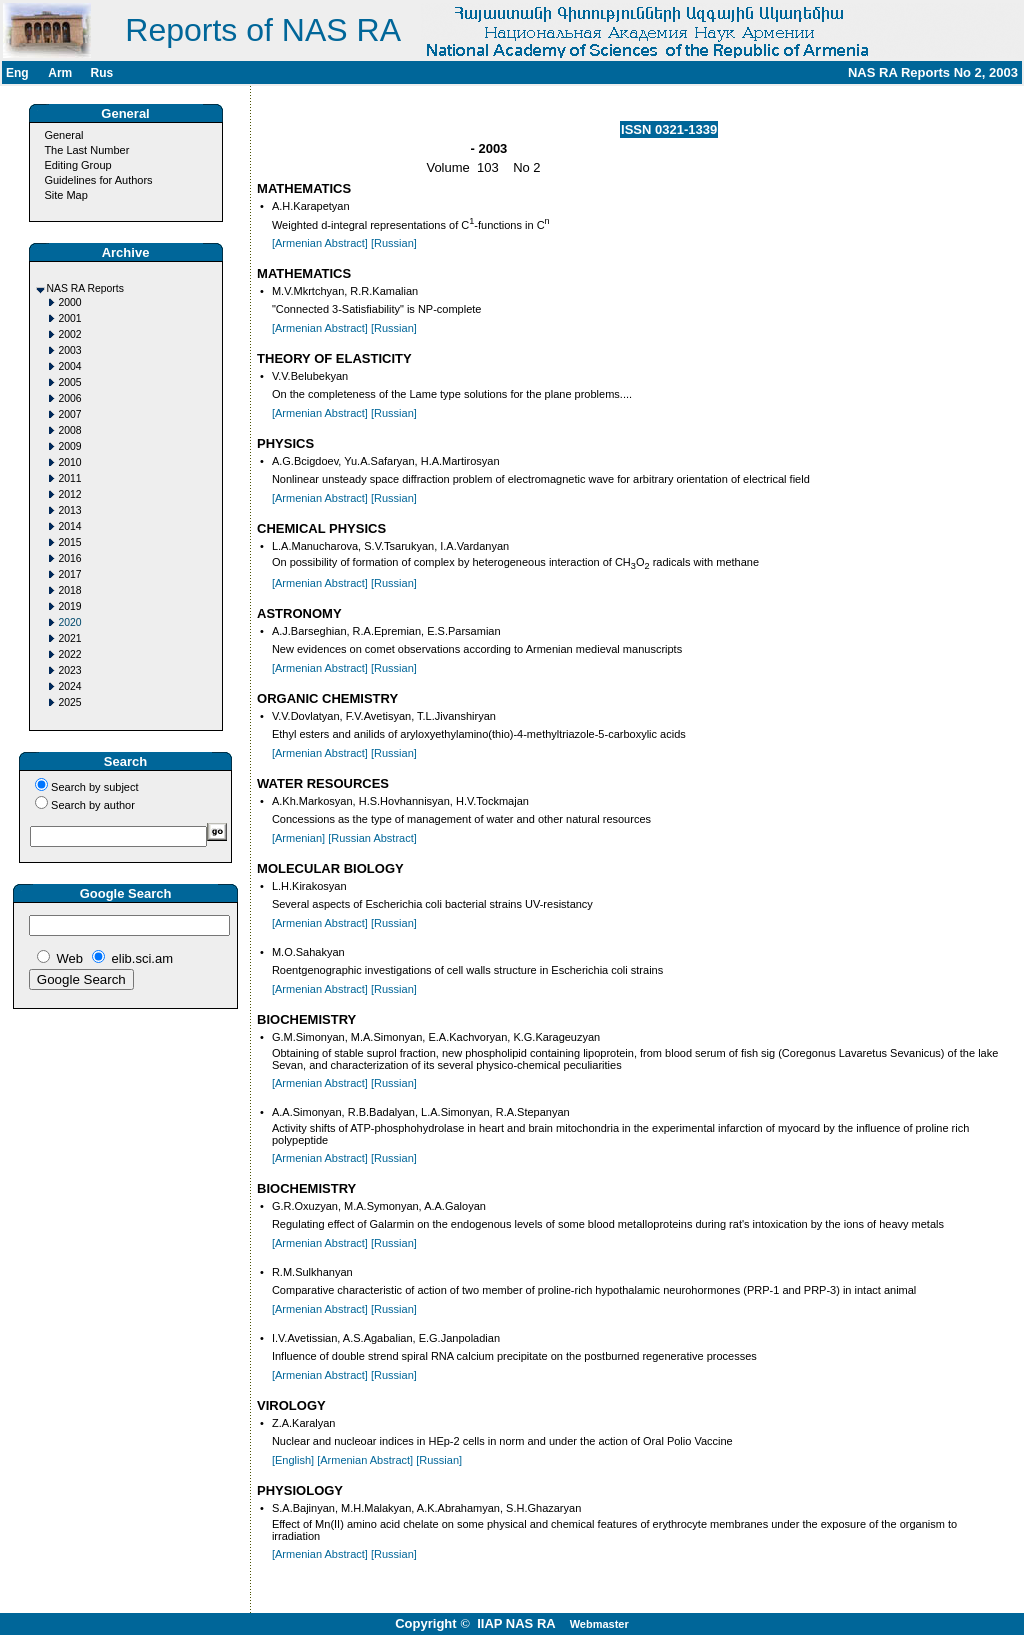 This screenshot has width=1024, height=1635. What do you see at coordinates (86, 150) in the screenshot?
I see `The Last Number` at bounding box center [86, 150].